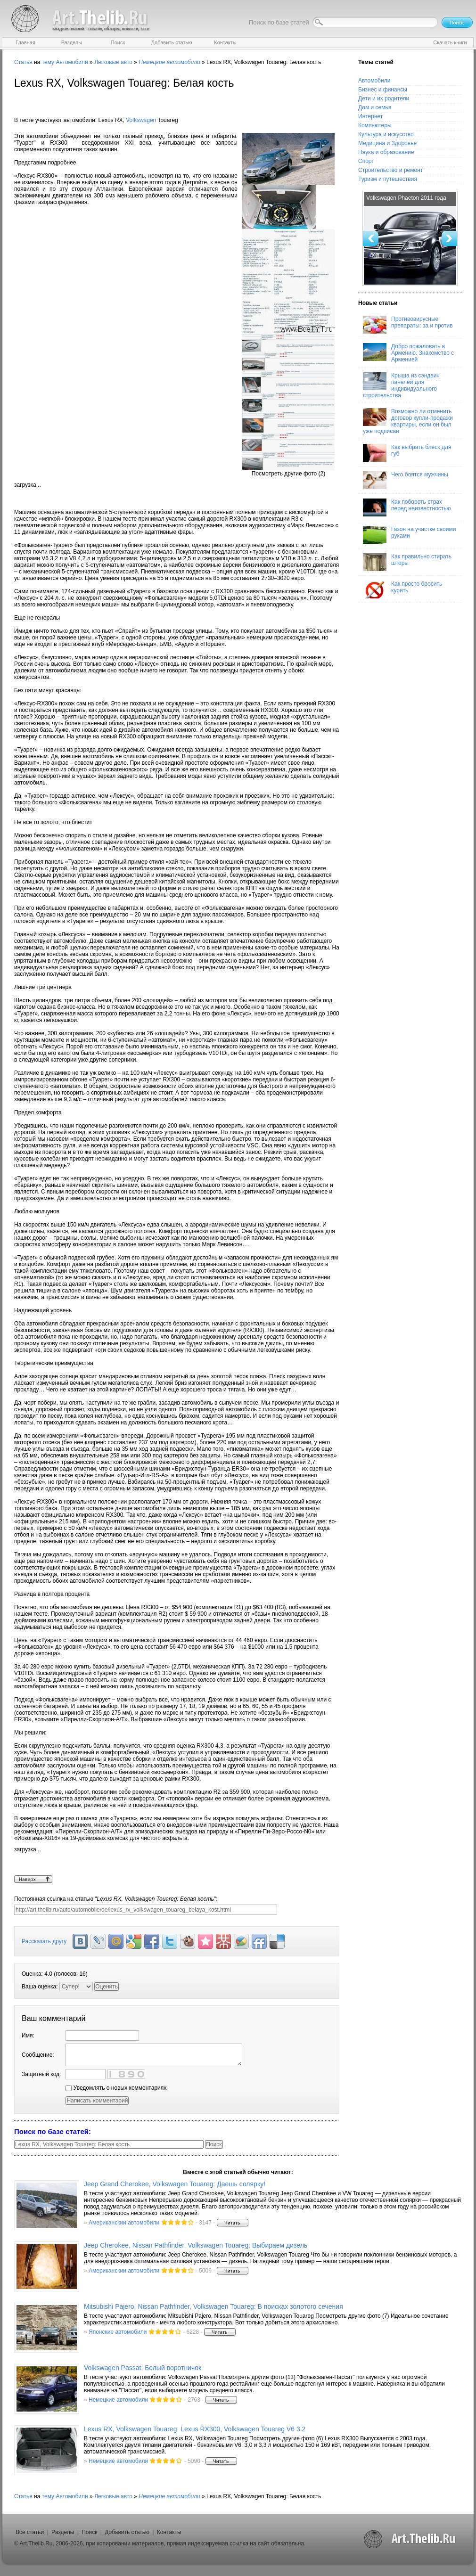 The image size is (476, 2576). Describe the element at coordinates (374, 107) in the screenshot. I see `Дом и семья` at that location.